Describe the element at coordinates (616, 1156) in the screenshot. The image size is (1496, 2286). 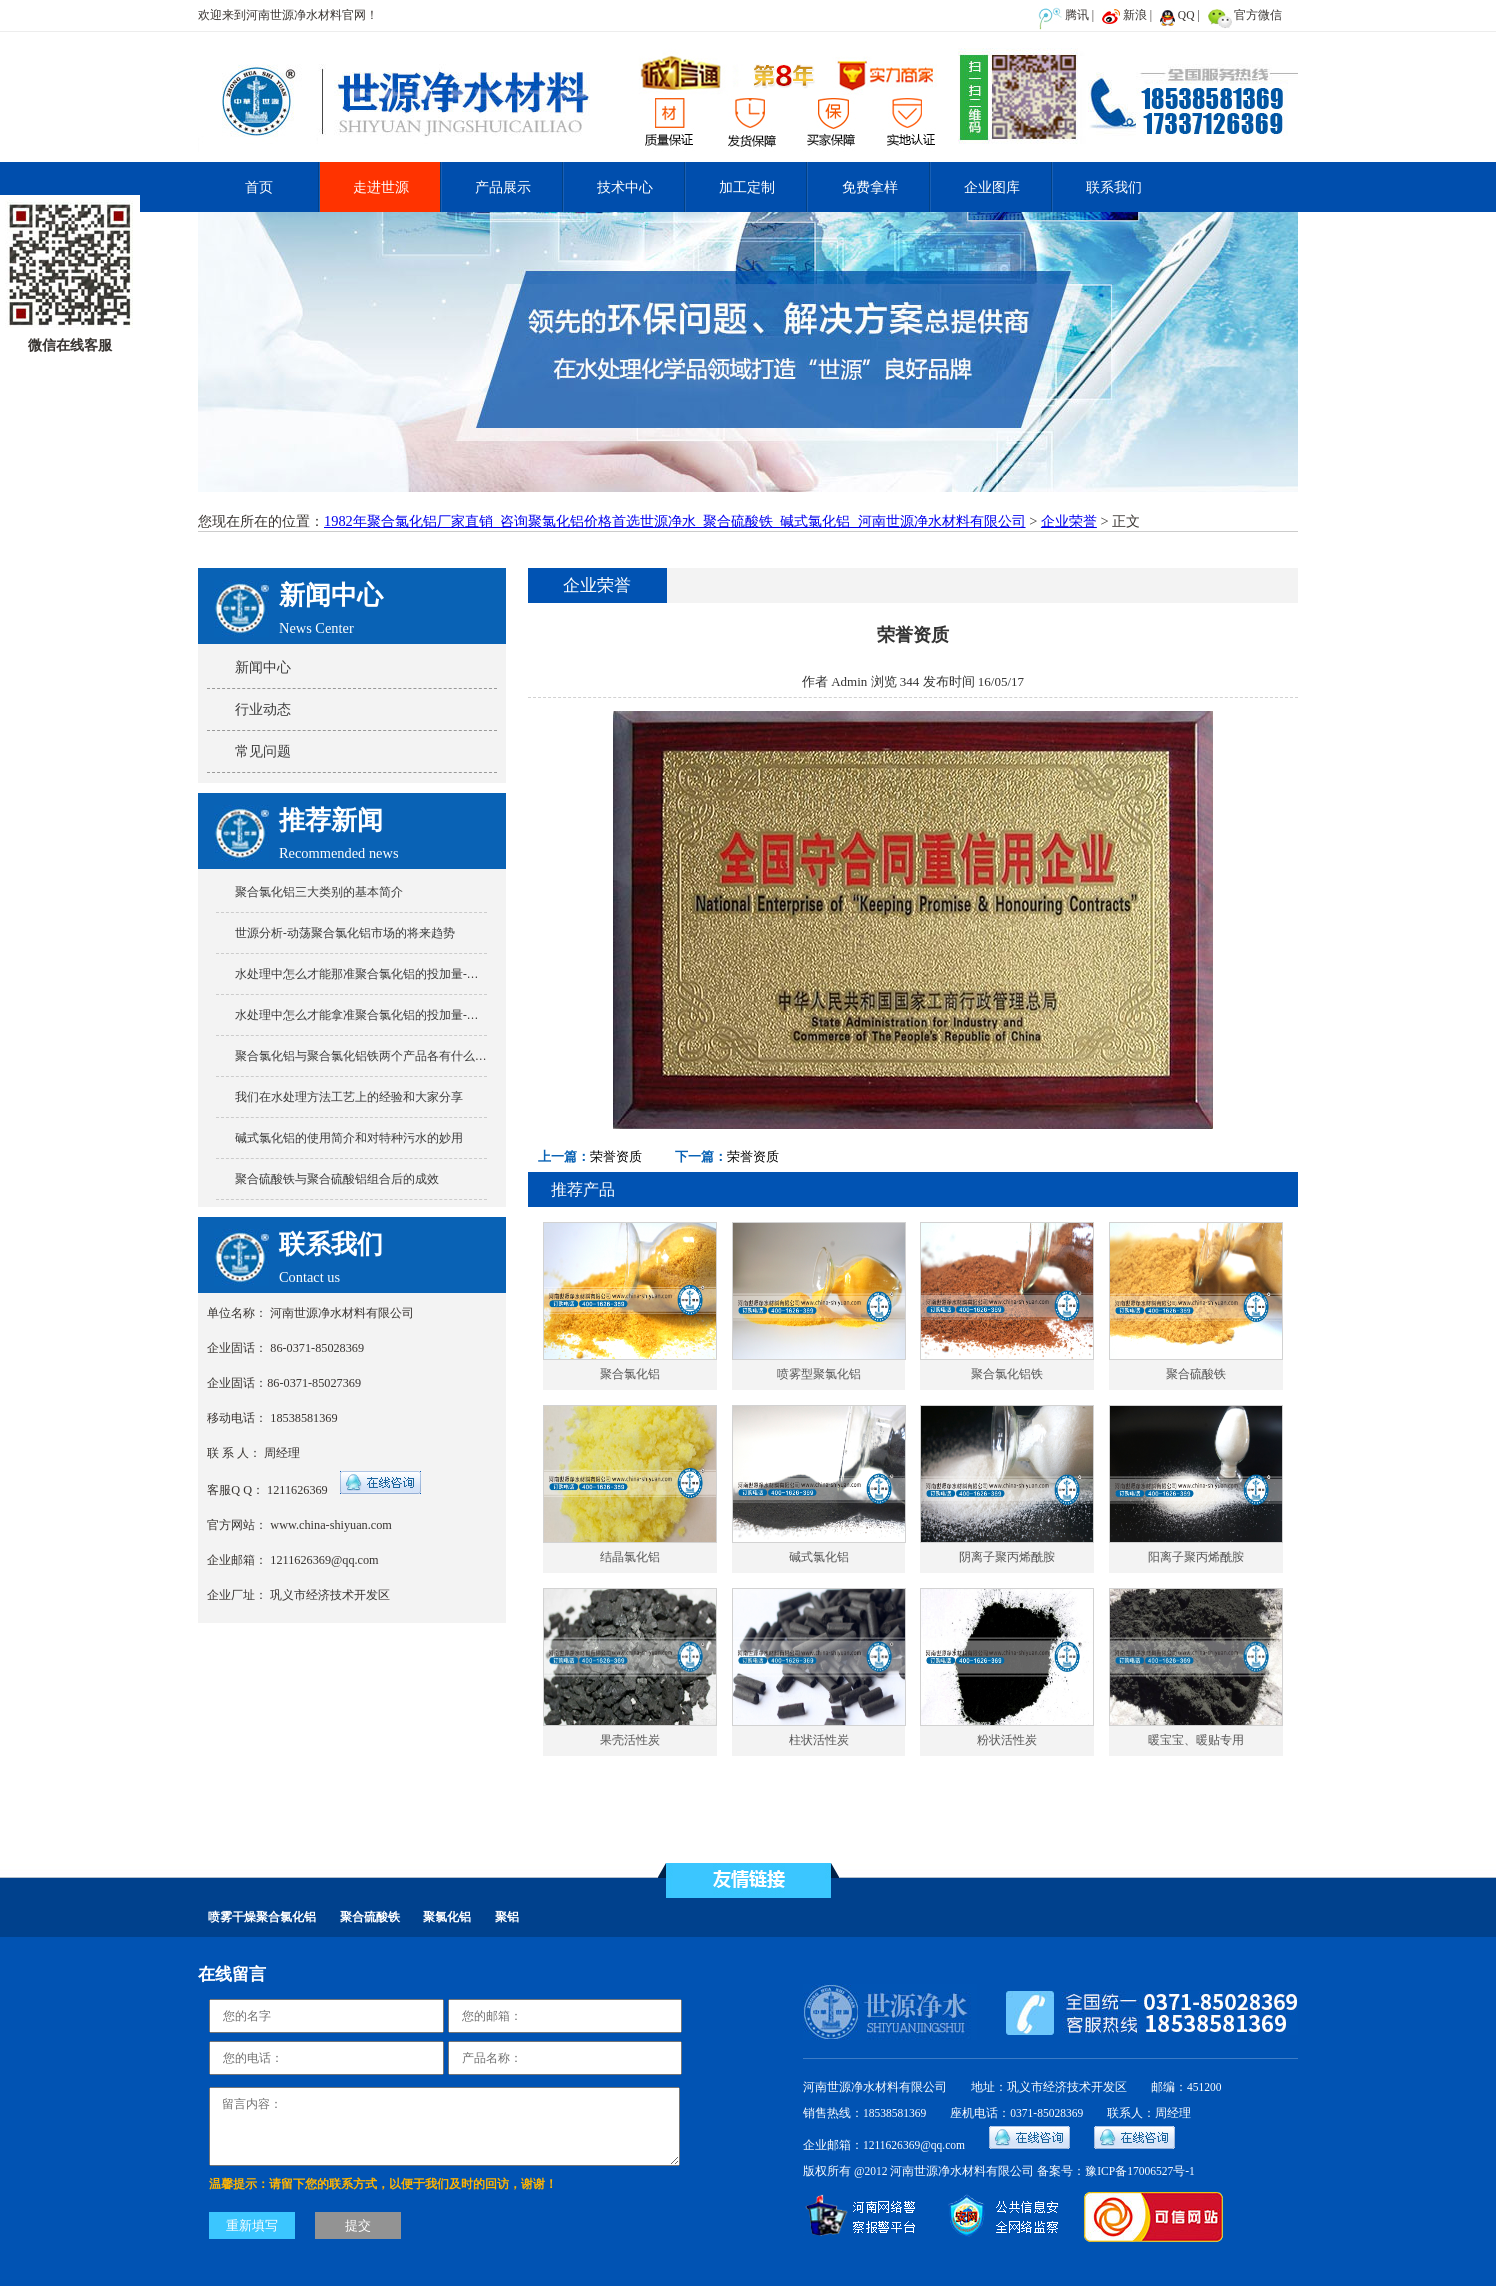
I see `荣誉资质` at that location.